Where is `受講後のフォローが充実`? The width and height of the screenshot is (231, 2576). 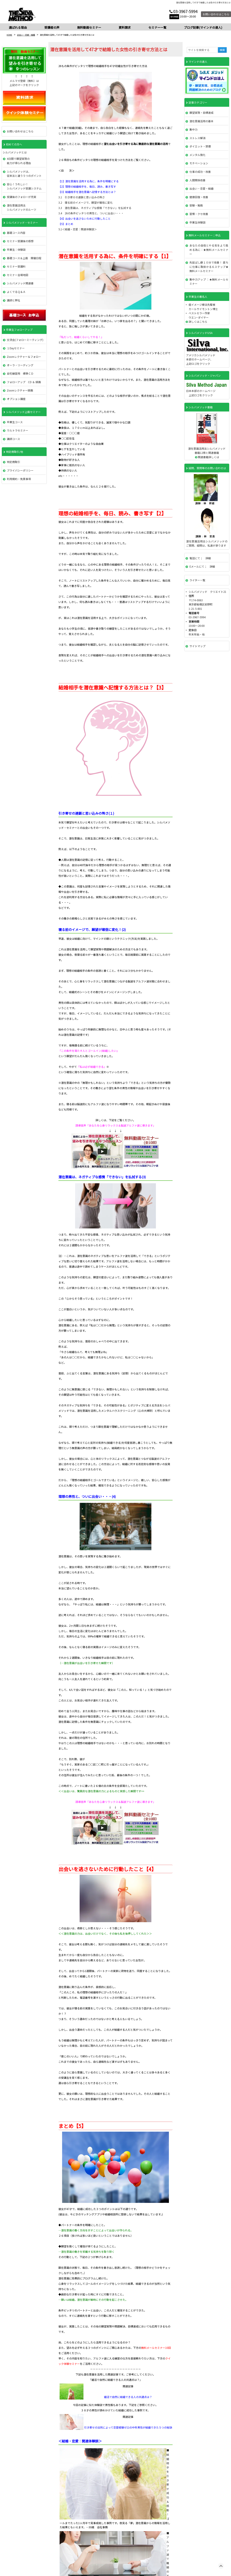 受講後のフォローが充実 is located at coordinates (21, 197).